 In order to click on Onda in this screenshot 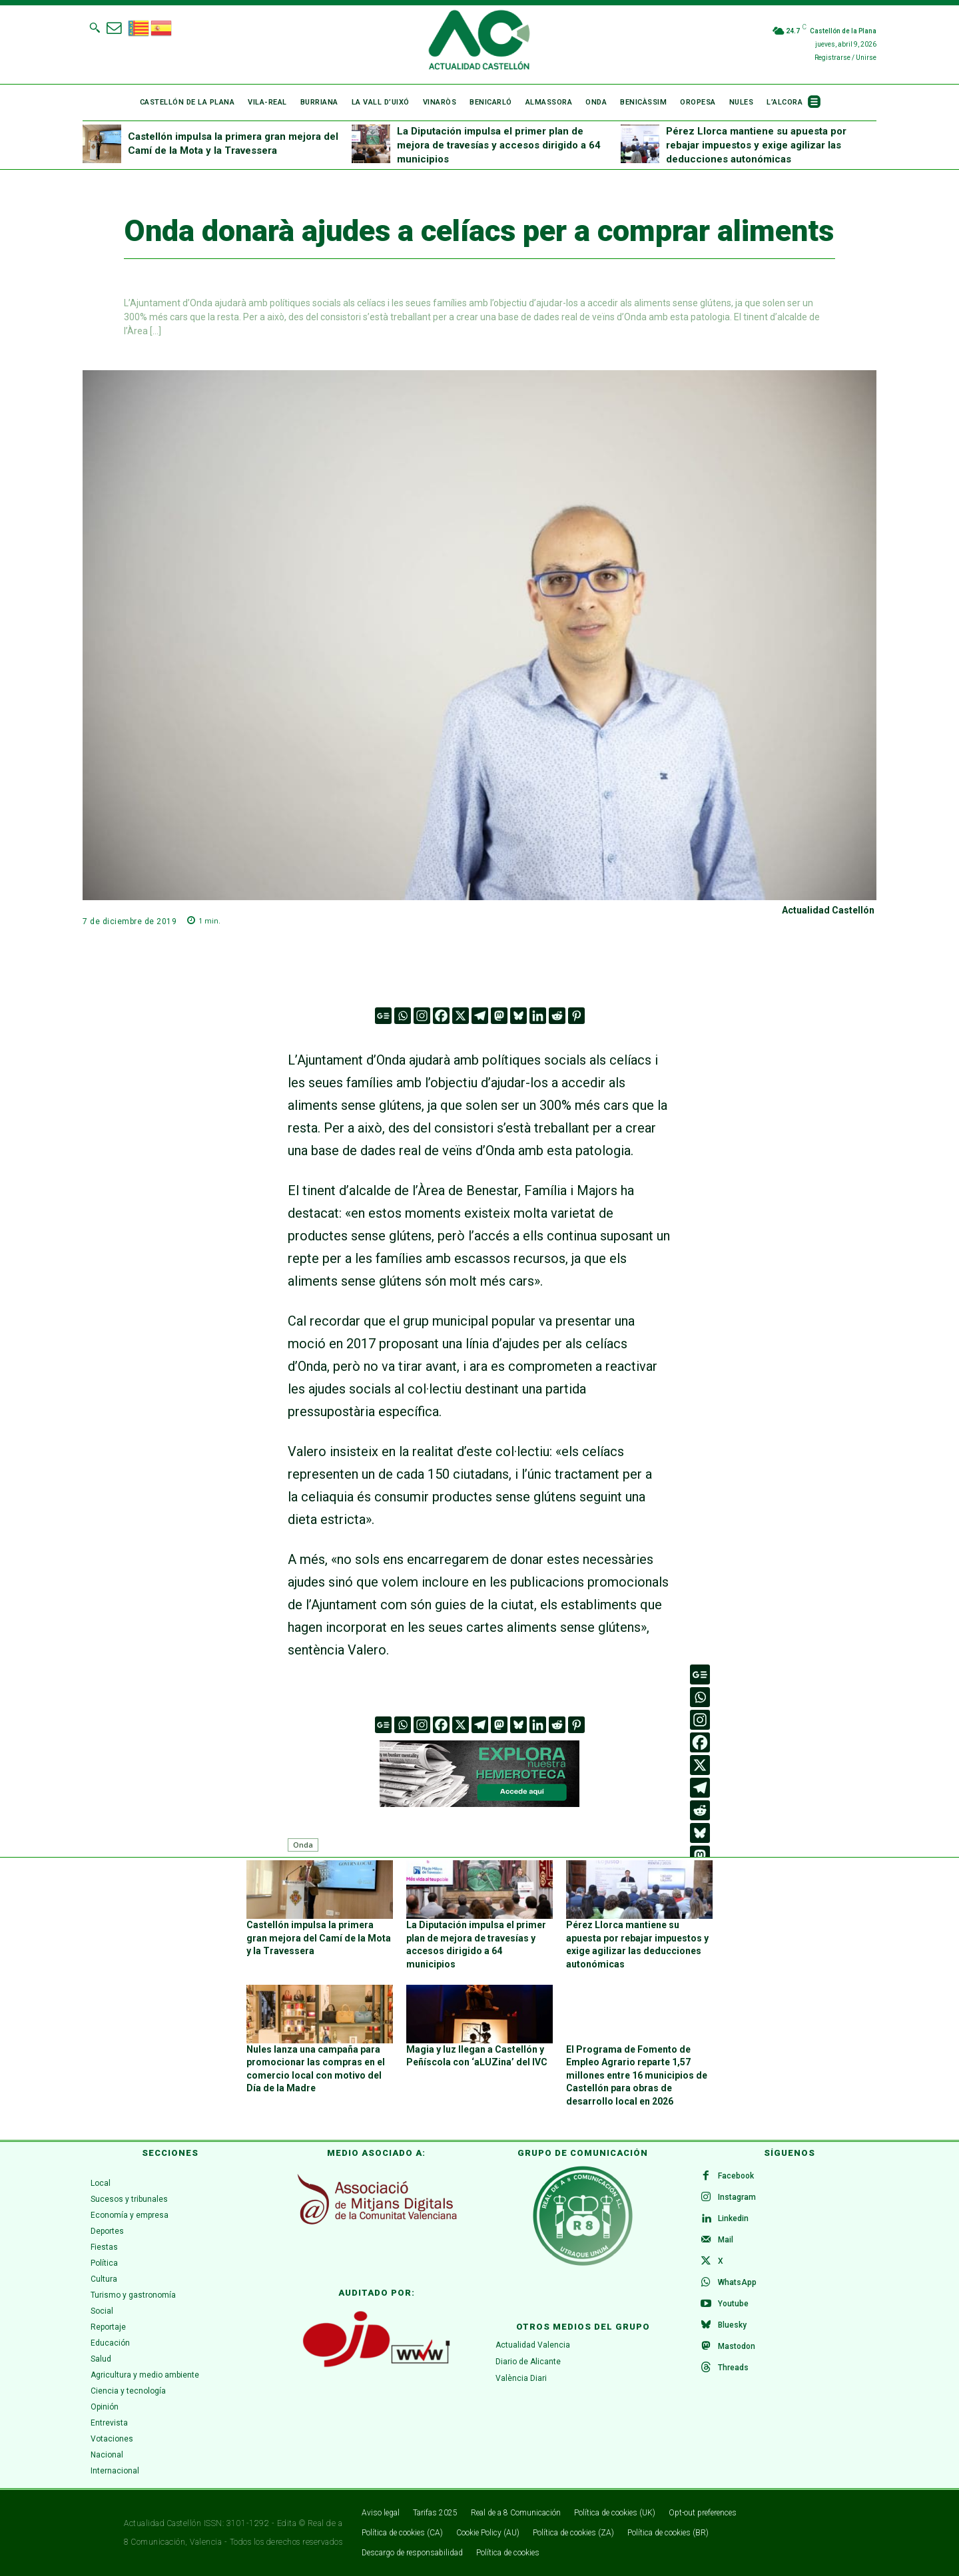, I will do `click(303, 1845)`.